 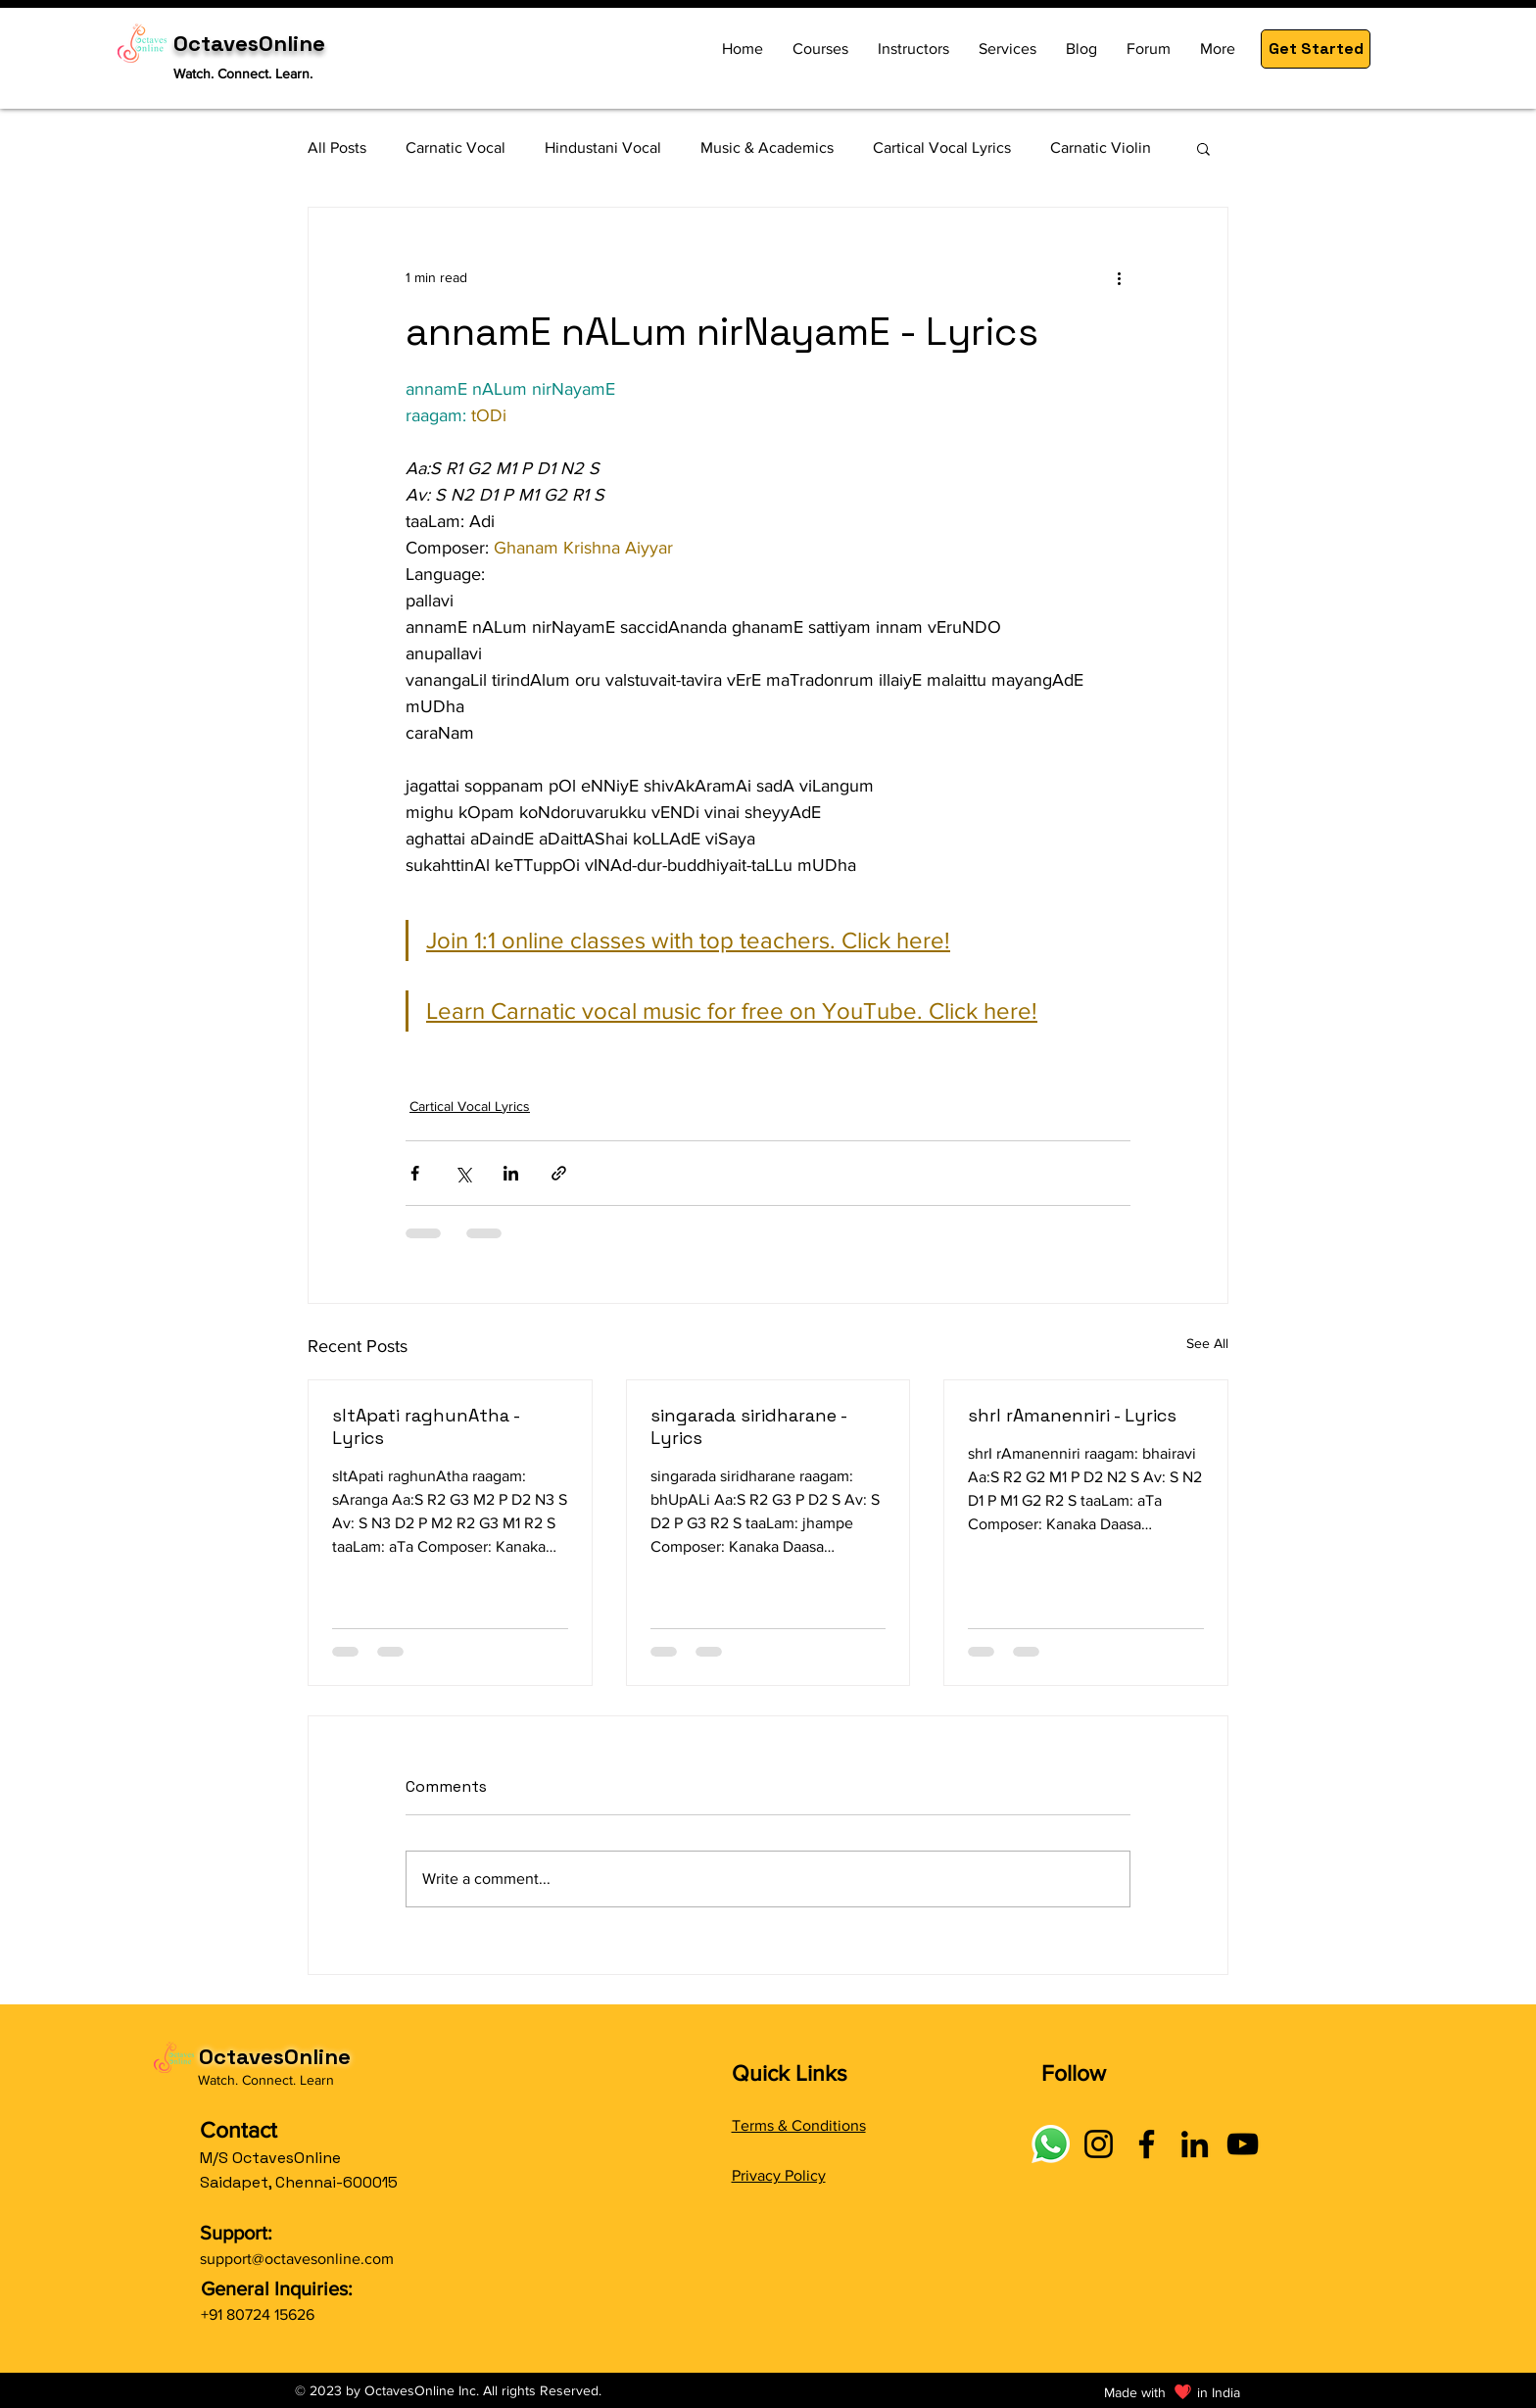 I want to click on [Facebook], so click(x=1147, y=2144).